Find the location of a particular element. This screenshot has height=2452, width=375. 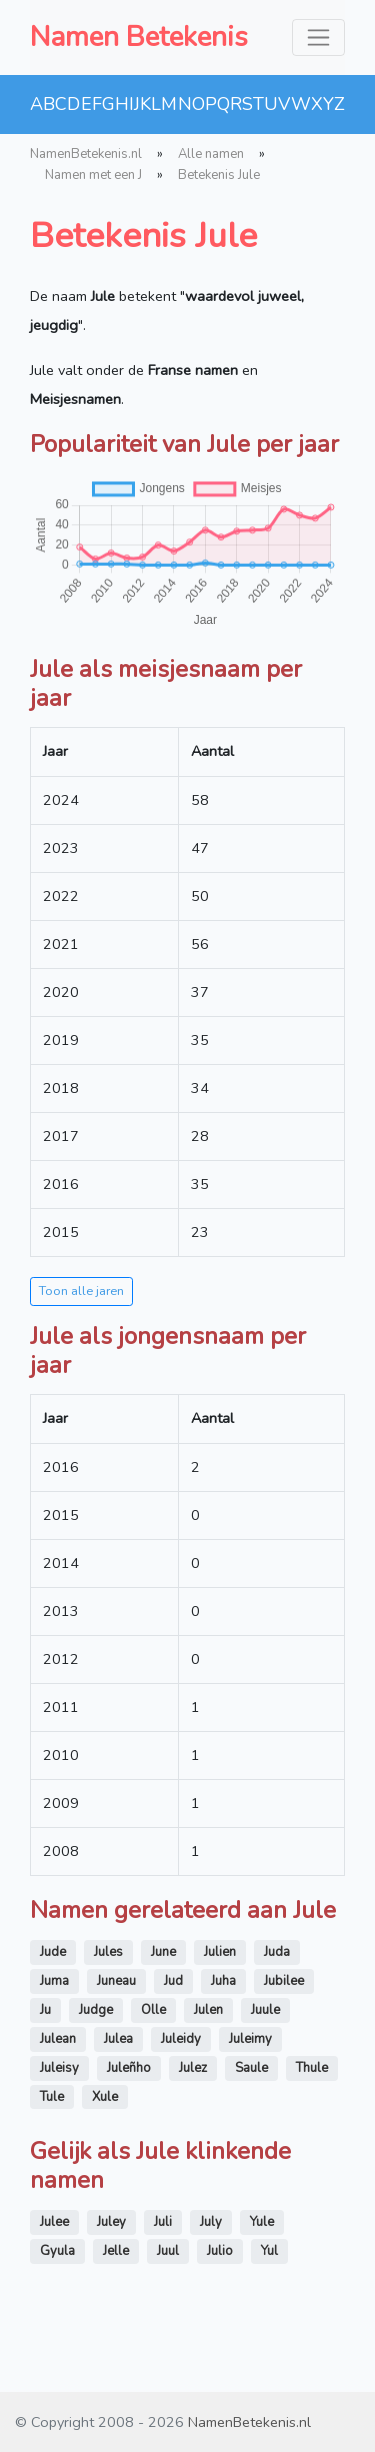

Juleisy is located at coordinates (59, 2068).